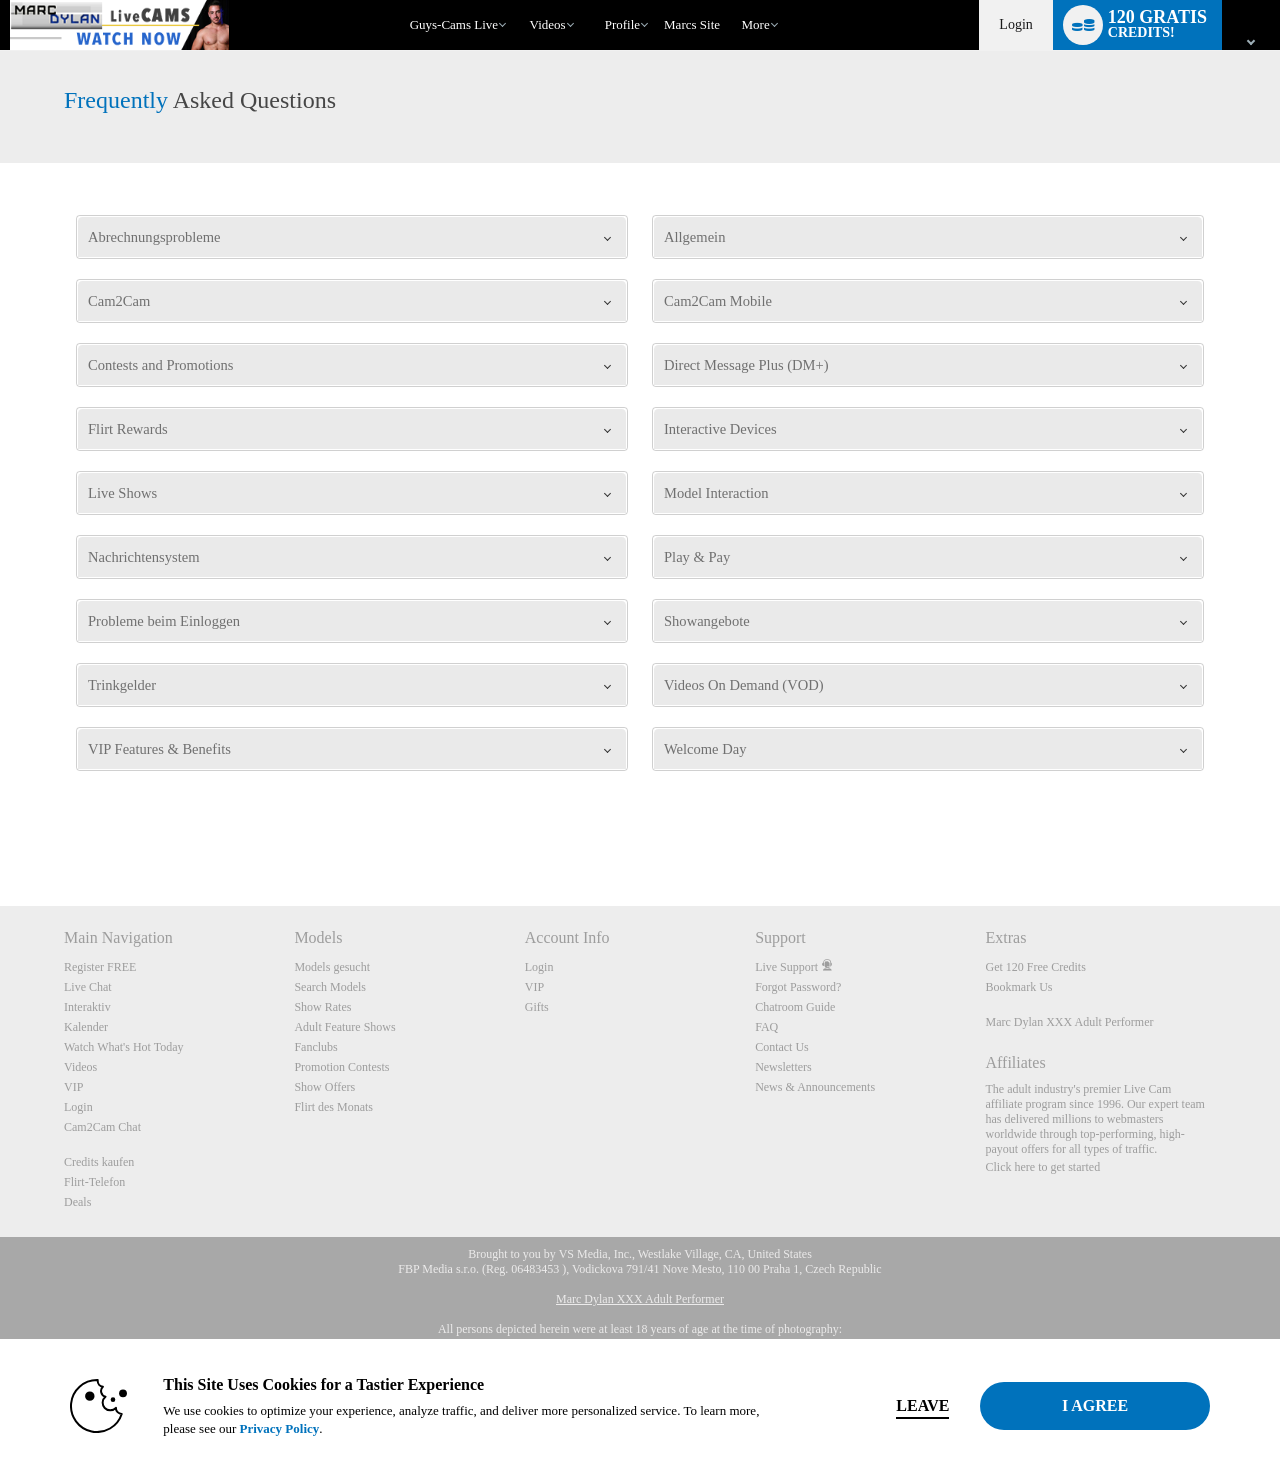 The height and width of the screenshot is (1473, 1280). What do you see at coordinates (87, 1007) in the screenshot?
I see `Interaktiv` at bounding box center [87, 1007].